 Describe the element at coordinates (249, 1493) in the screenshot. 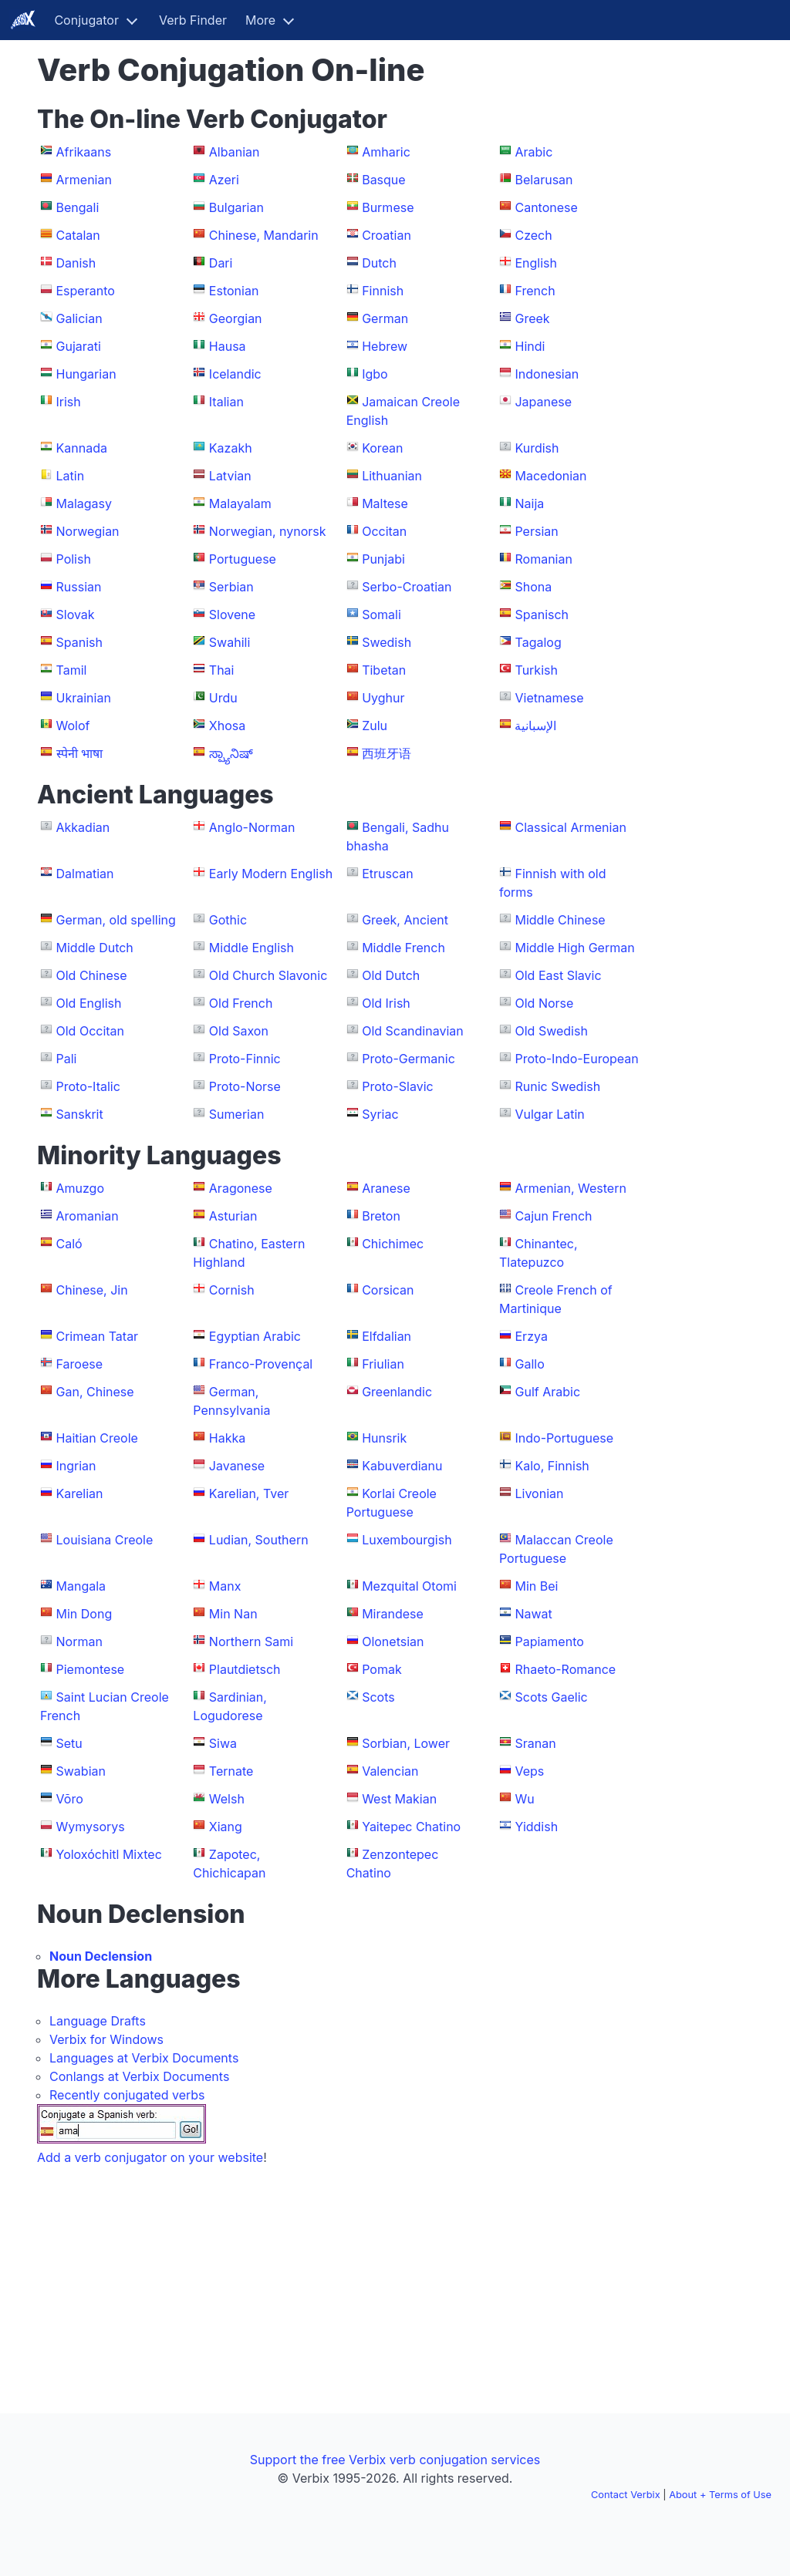

I see `Karelian, Tver` at that location.